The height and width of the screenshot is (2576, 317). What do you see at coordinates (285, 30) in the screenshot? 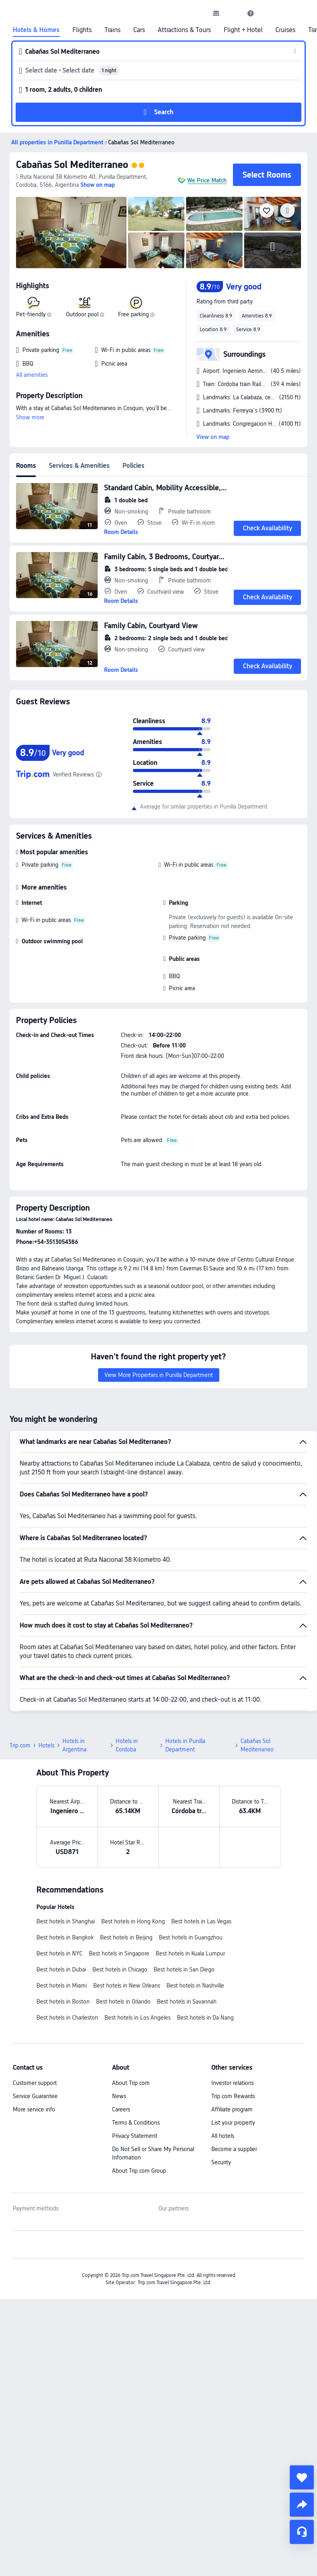
I see `Cruises` at bounding box center [285, 30].